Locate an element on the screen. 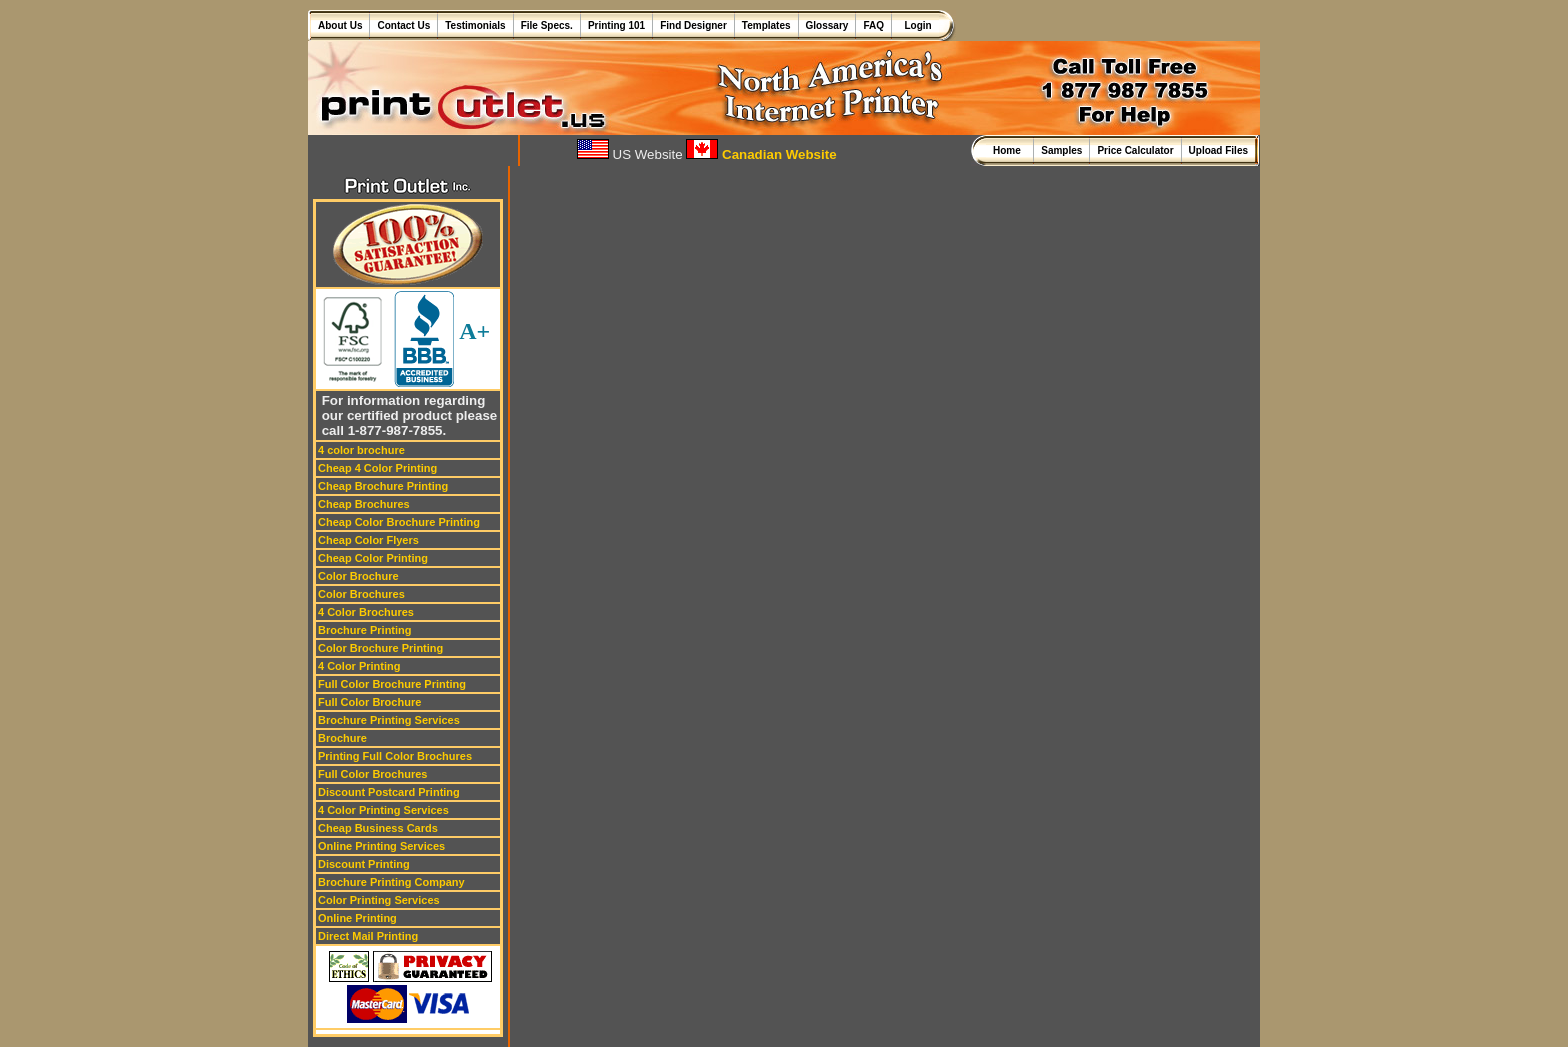 This screenshot has width=1568, height=1047. Online Printing is located at coordinates (357, 918).